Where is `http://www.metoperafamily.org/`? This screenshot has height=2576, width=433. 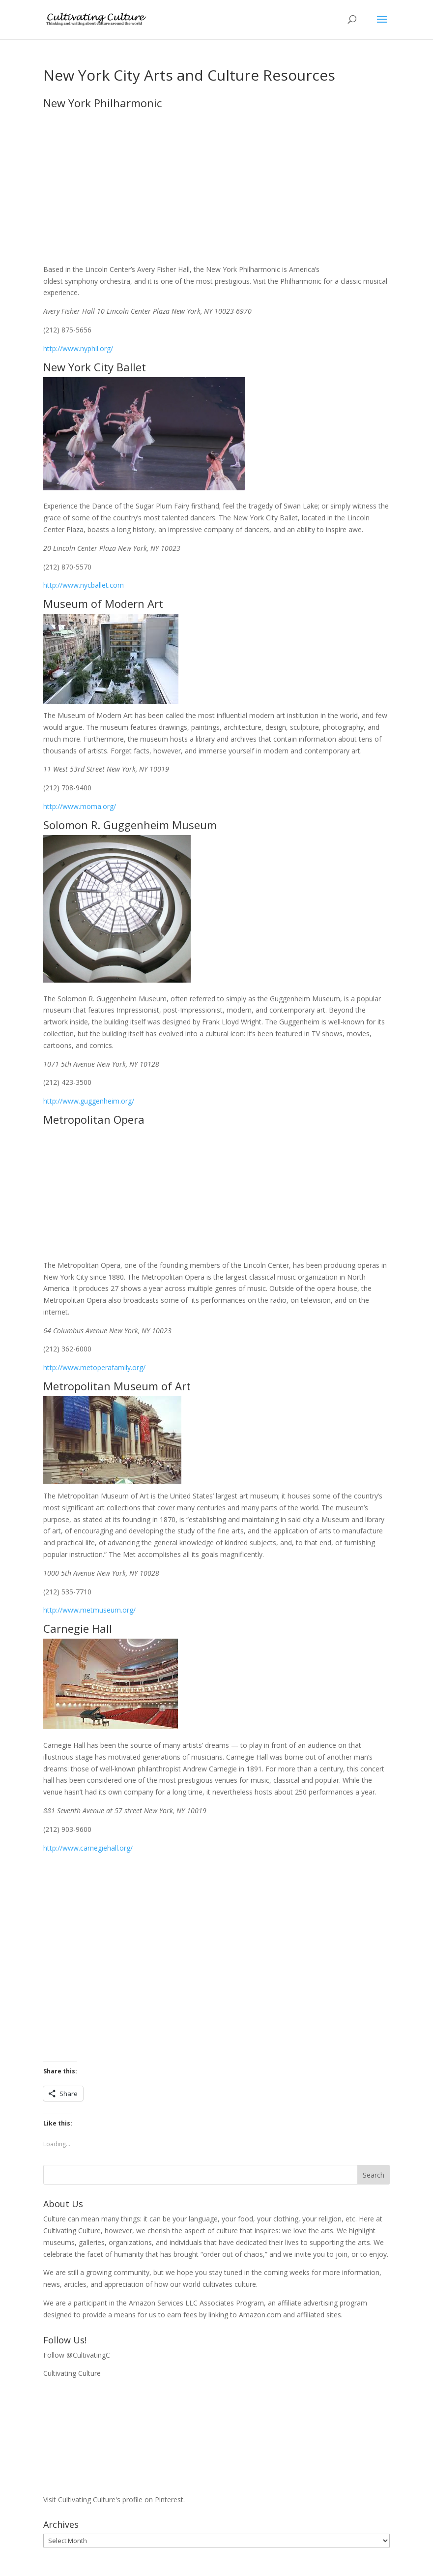
http://www.metoperafamily.org/ is located at coordinates (94, 1367).